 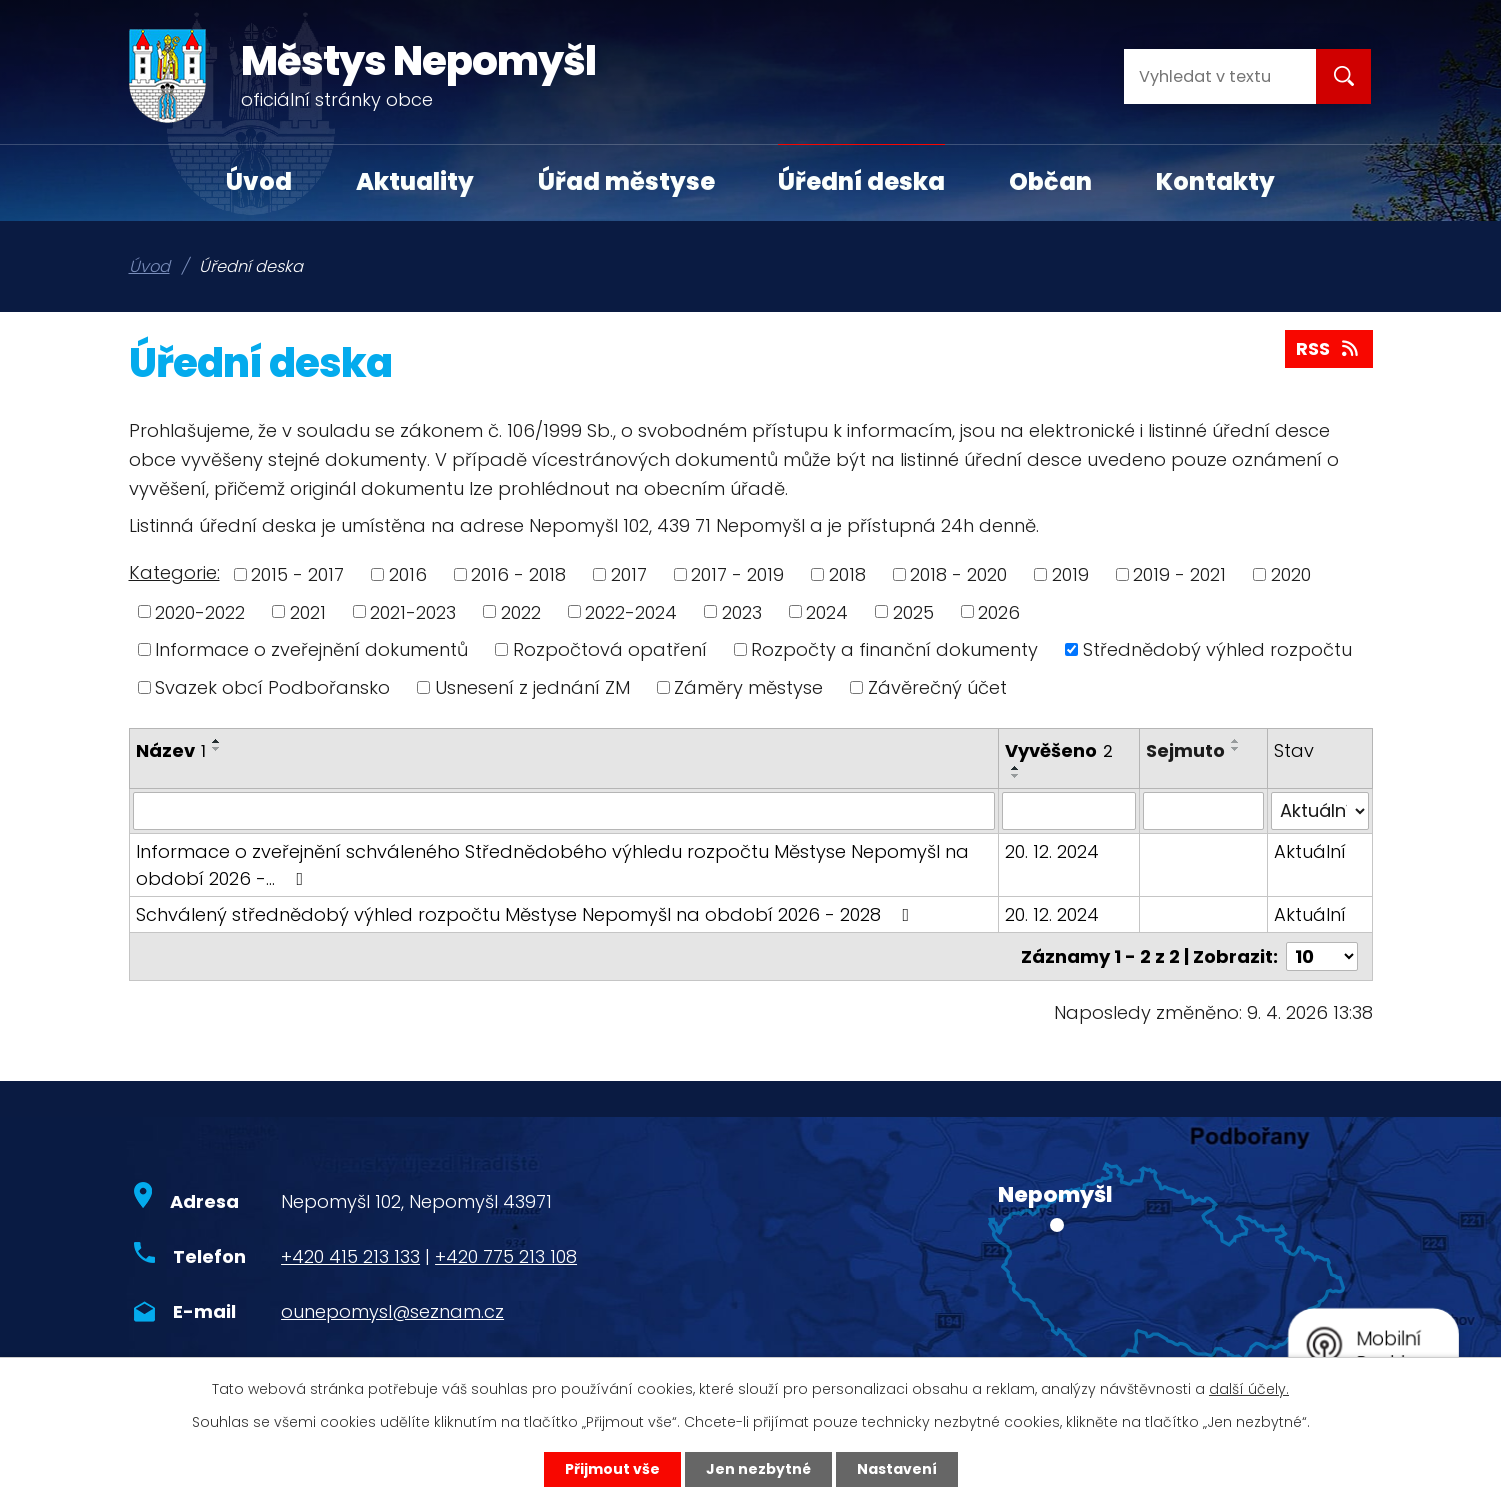 I want to click on 2023, so click(x=742, y=611).